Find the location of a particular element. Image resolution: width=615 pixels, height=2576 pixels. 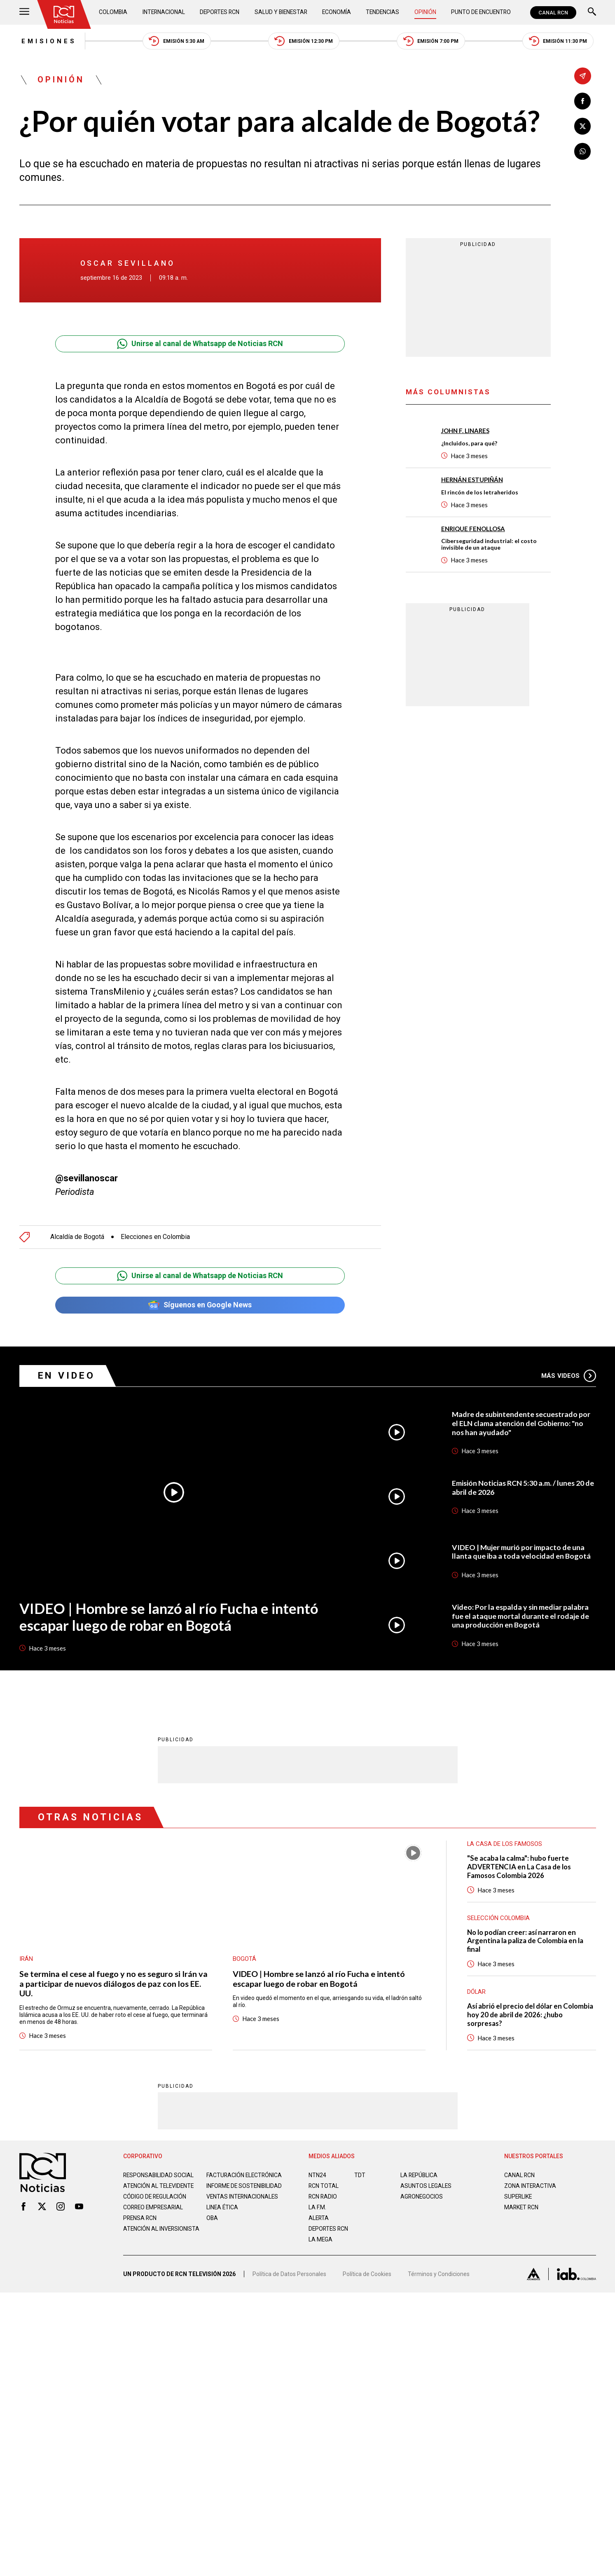

Madre de subintendente secuestrado por el ELN clama atención del Gobierno: "no nos han ayudado" is located at coordinates (522, 1423).